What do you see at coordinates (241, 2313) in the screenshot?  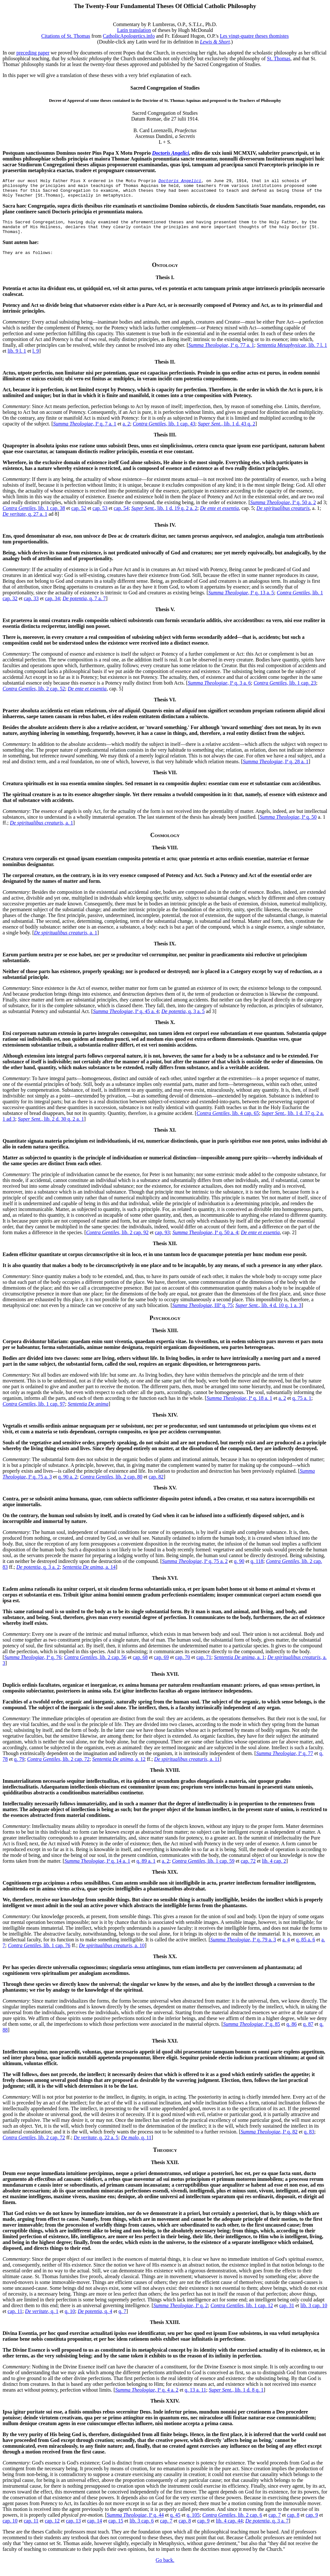 I see `, lib. 1 cap. 12` at bounding box center [241, 2313].